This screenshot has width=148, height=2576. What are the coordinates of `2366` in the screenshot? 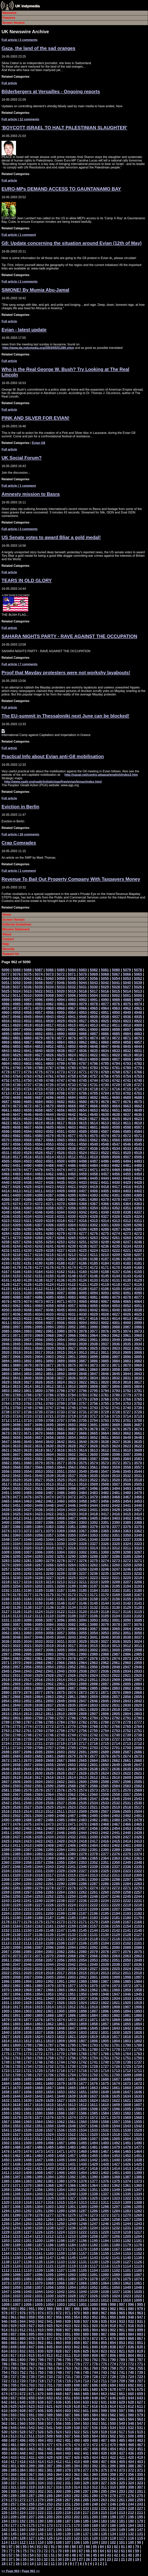 It's located at (83, 1858).